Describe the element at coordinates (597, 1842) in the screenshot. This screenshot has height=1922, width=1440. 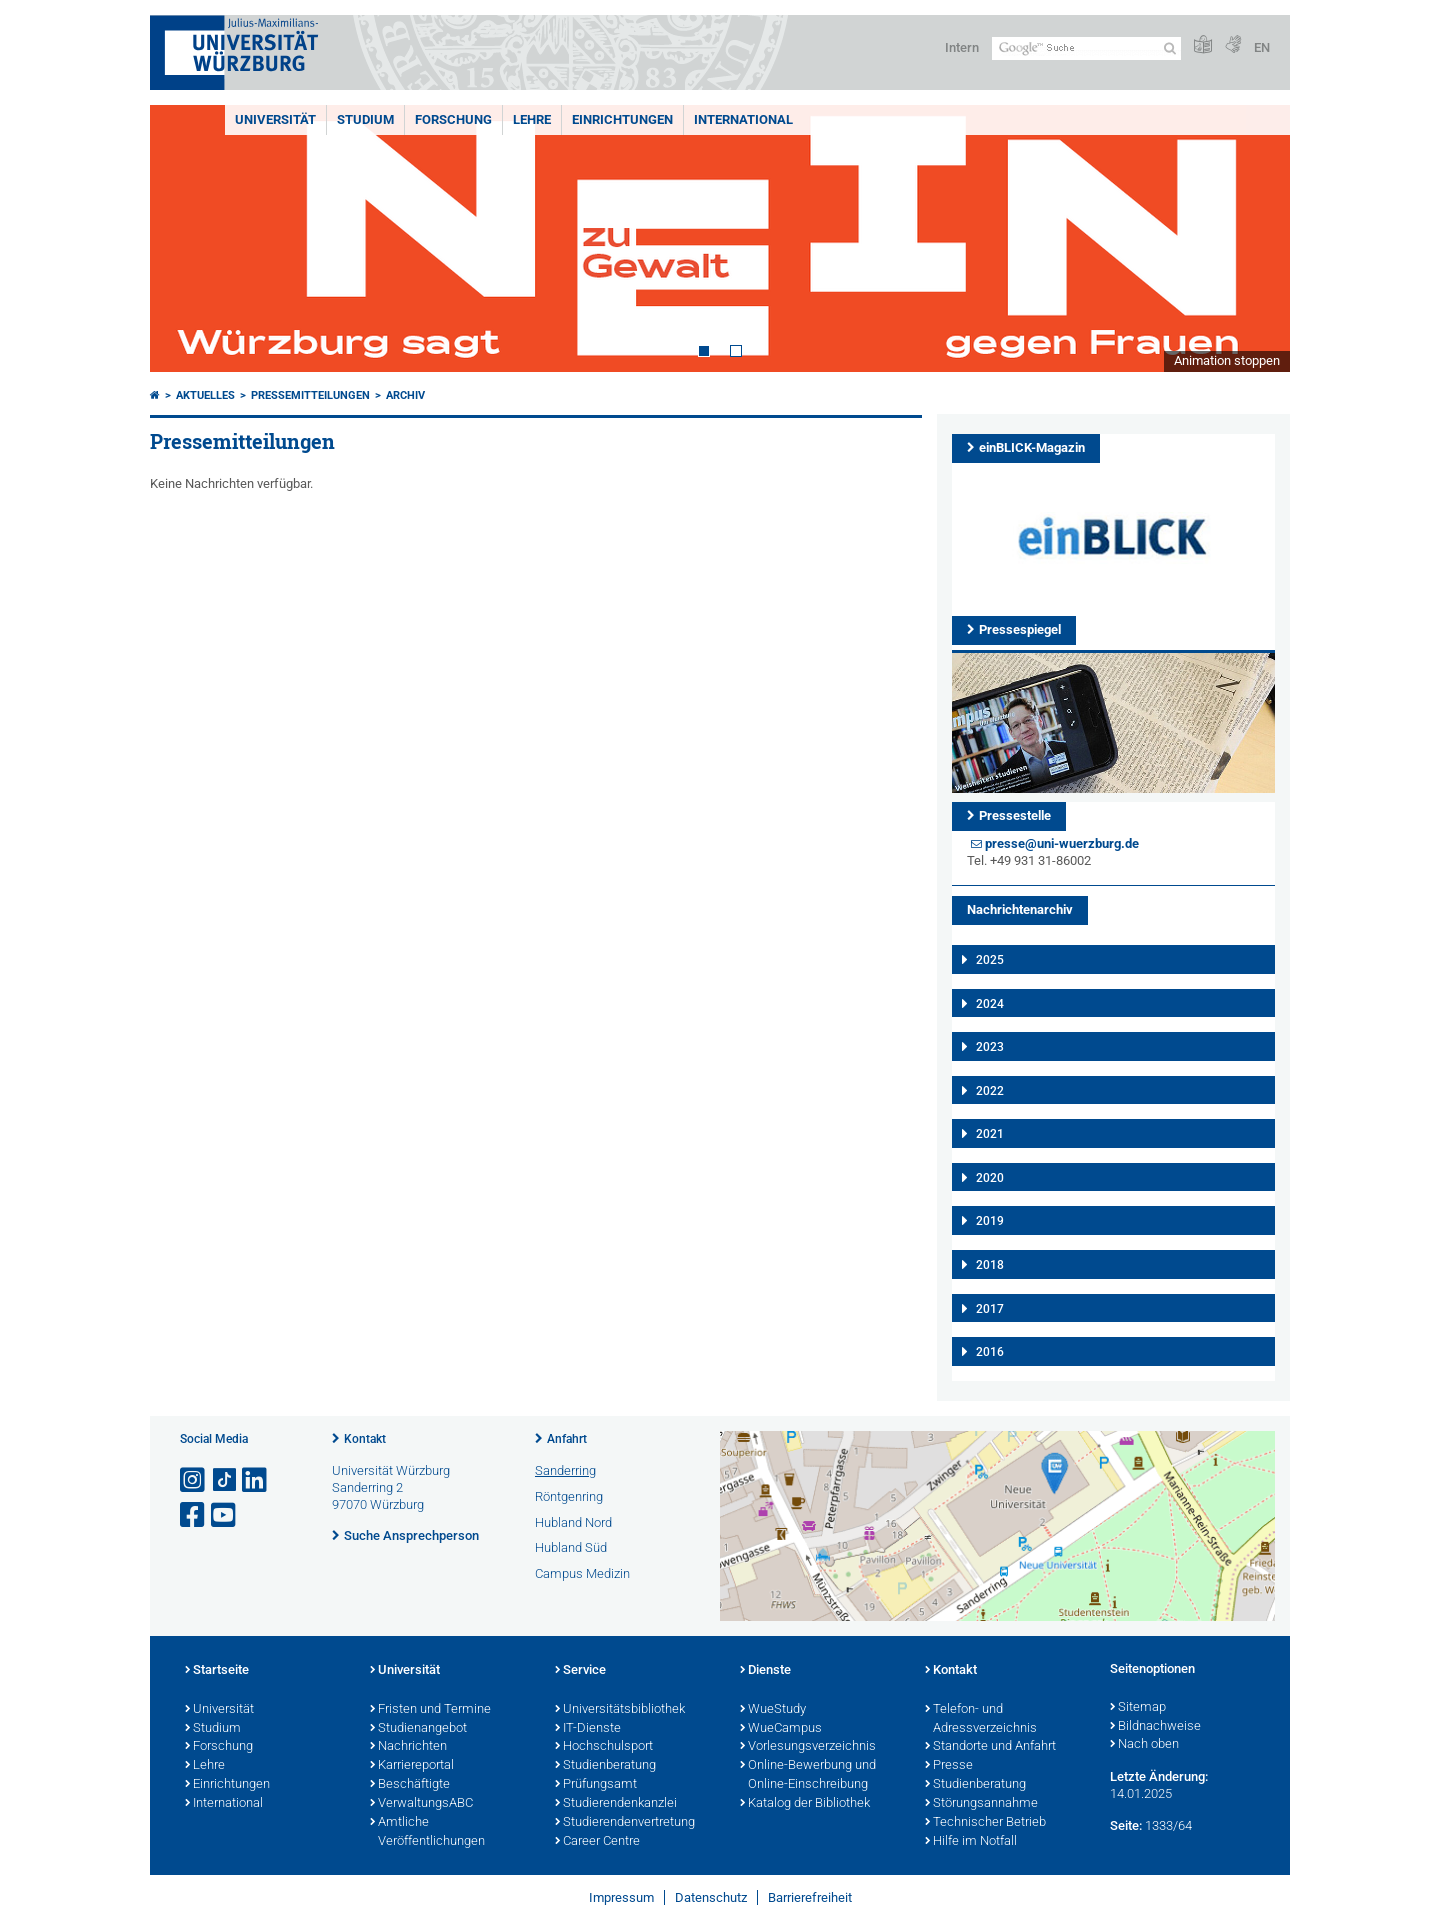
I see `Career Centre` at that location.